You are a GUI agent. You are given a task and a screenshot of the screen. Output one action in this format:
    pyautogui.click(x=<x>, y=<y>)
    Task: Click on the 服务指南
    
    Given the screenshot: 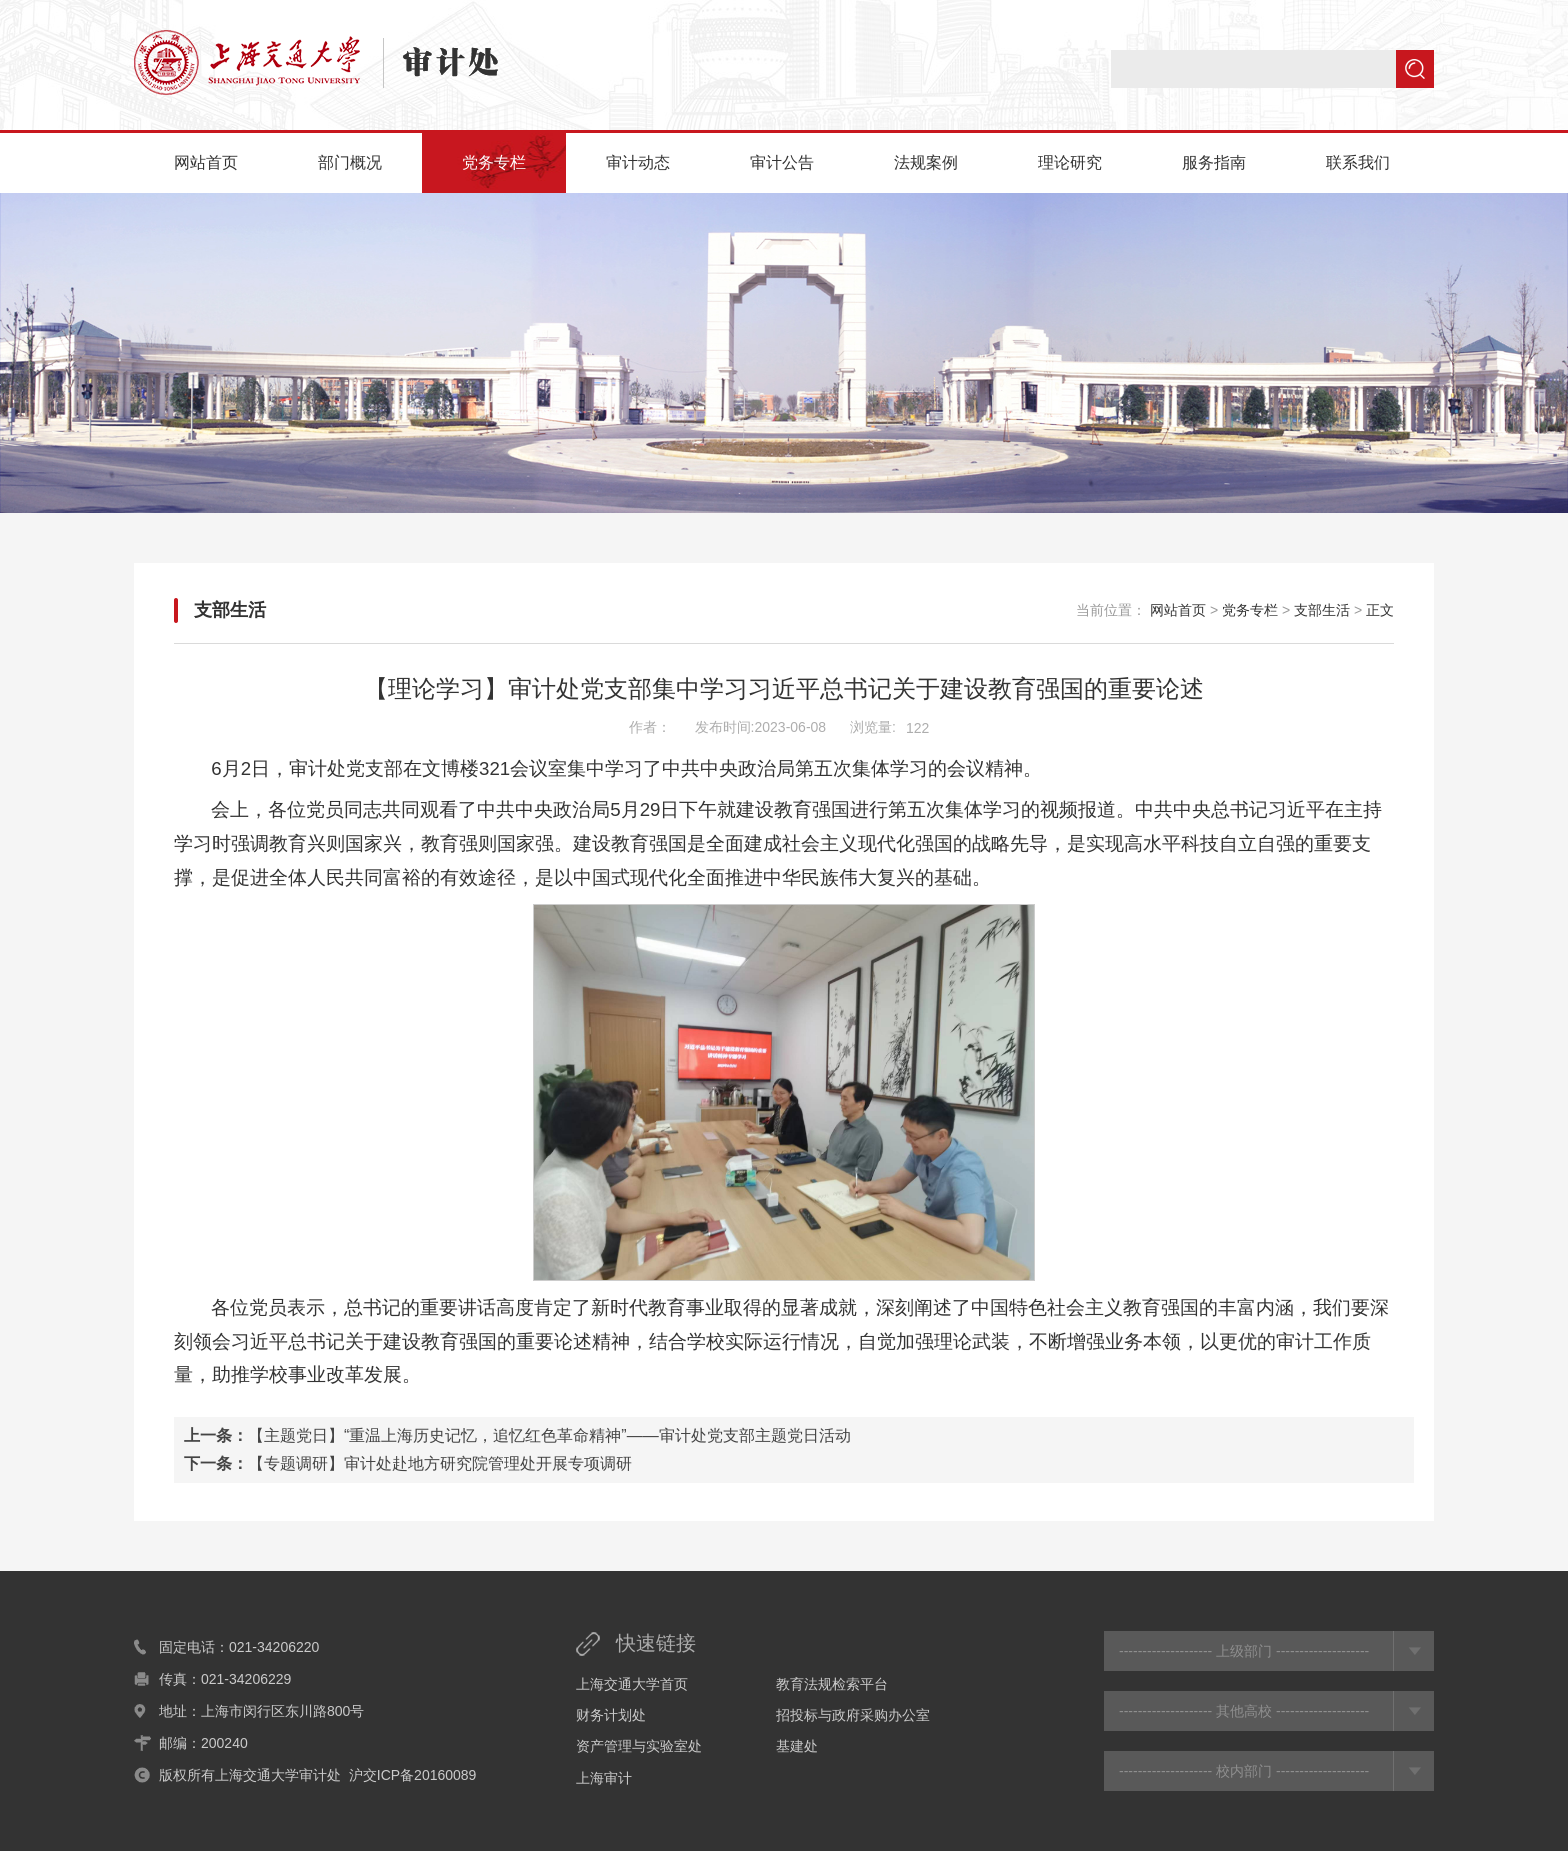 What is the action you would take?
    pyautogui.click(x=1214, y=162)
    